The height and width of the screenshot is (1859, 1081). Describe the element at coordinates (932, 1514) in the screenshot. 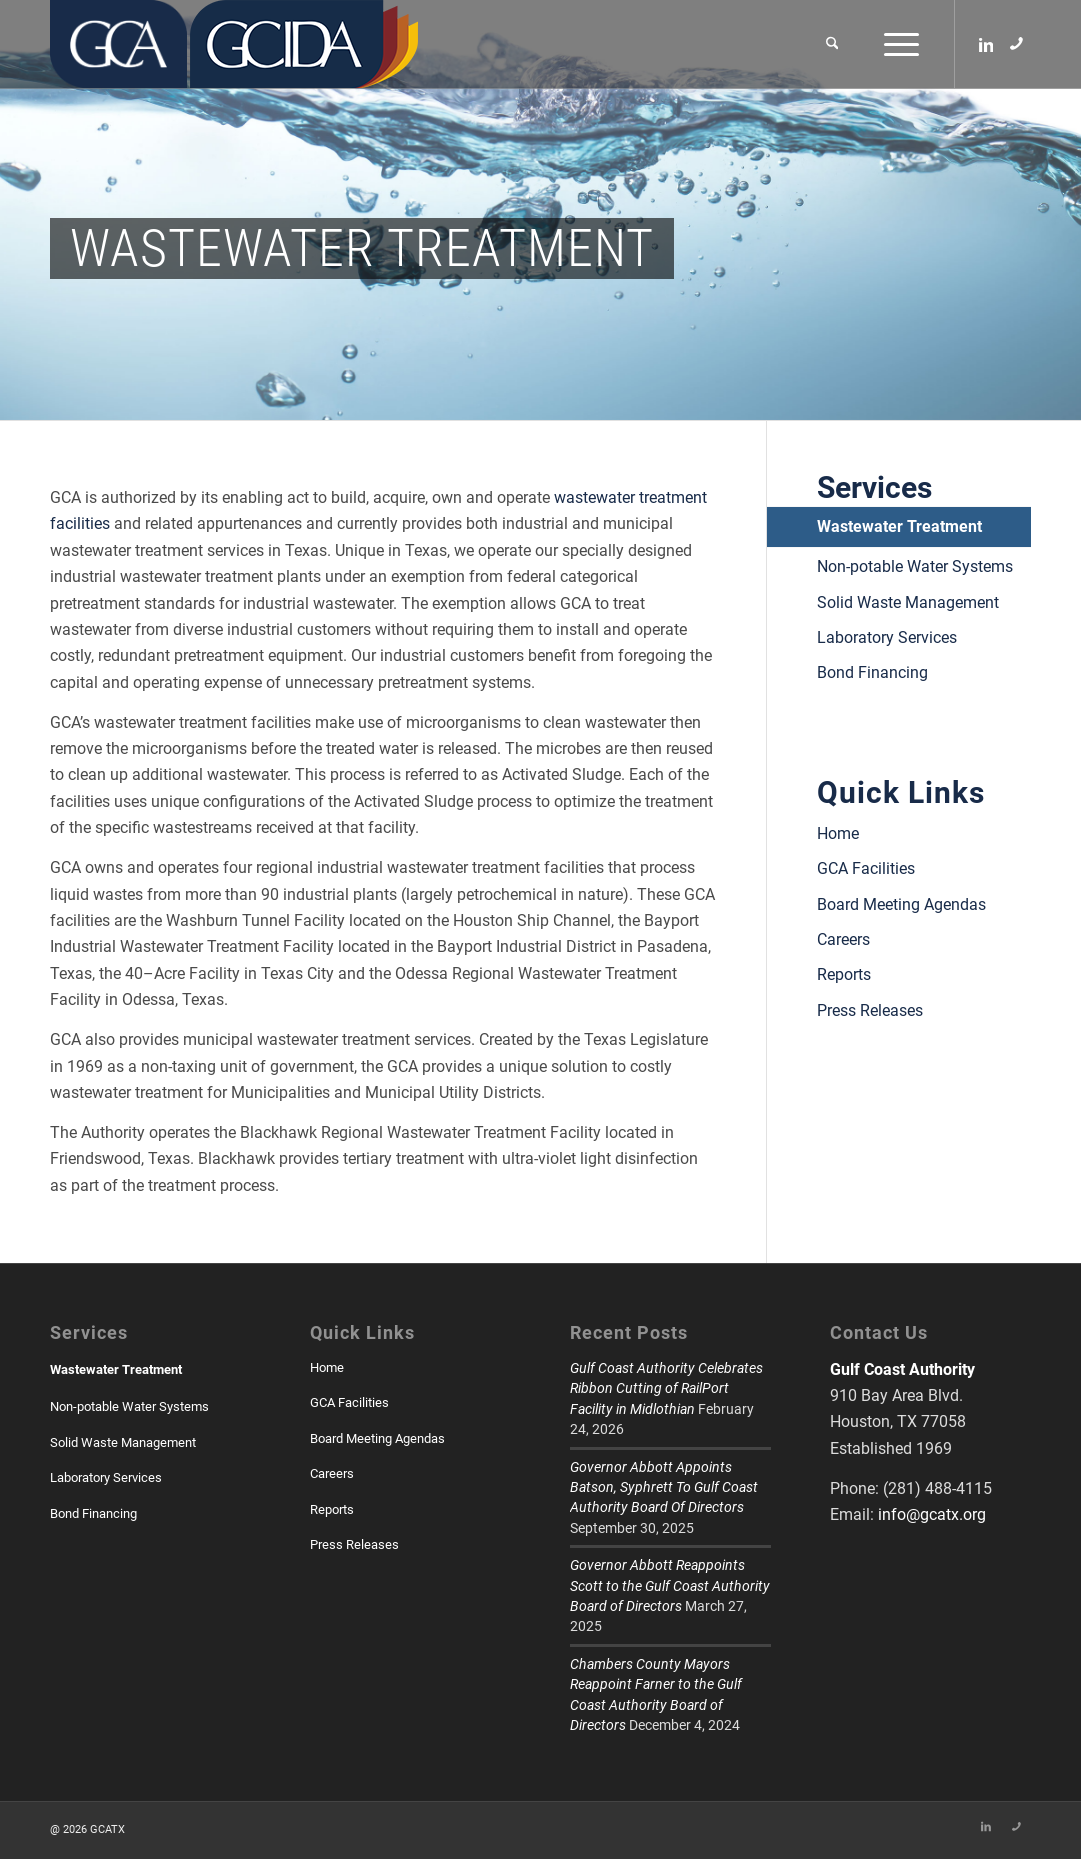

I see `info@gcatx.org` at that location.